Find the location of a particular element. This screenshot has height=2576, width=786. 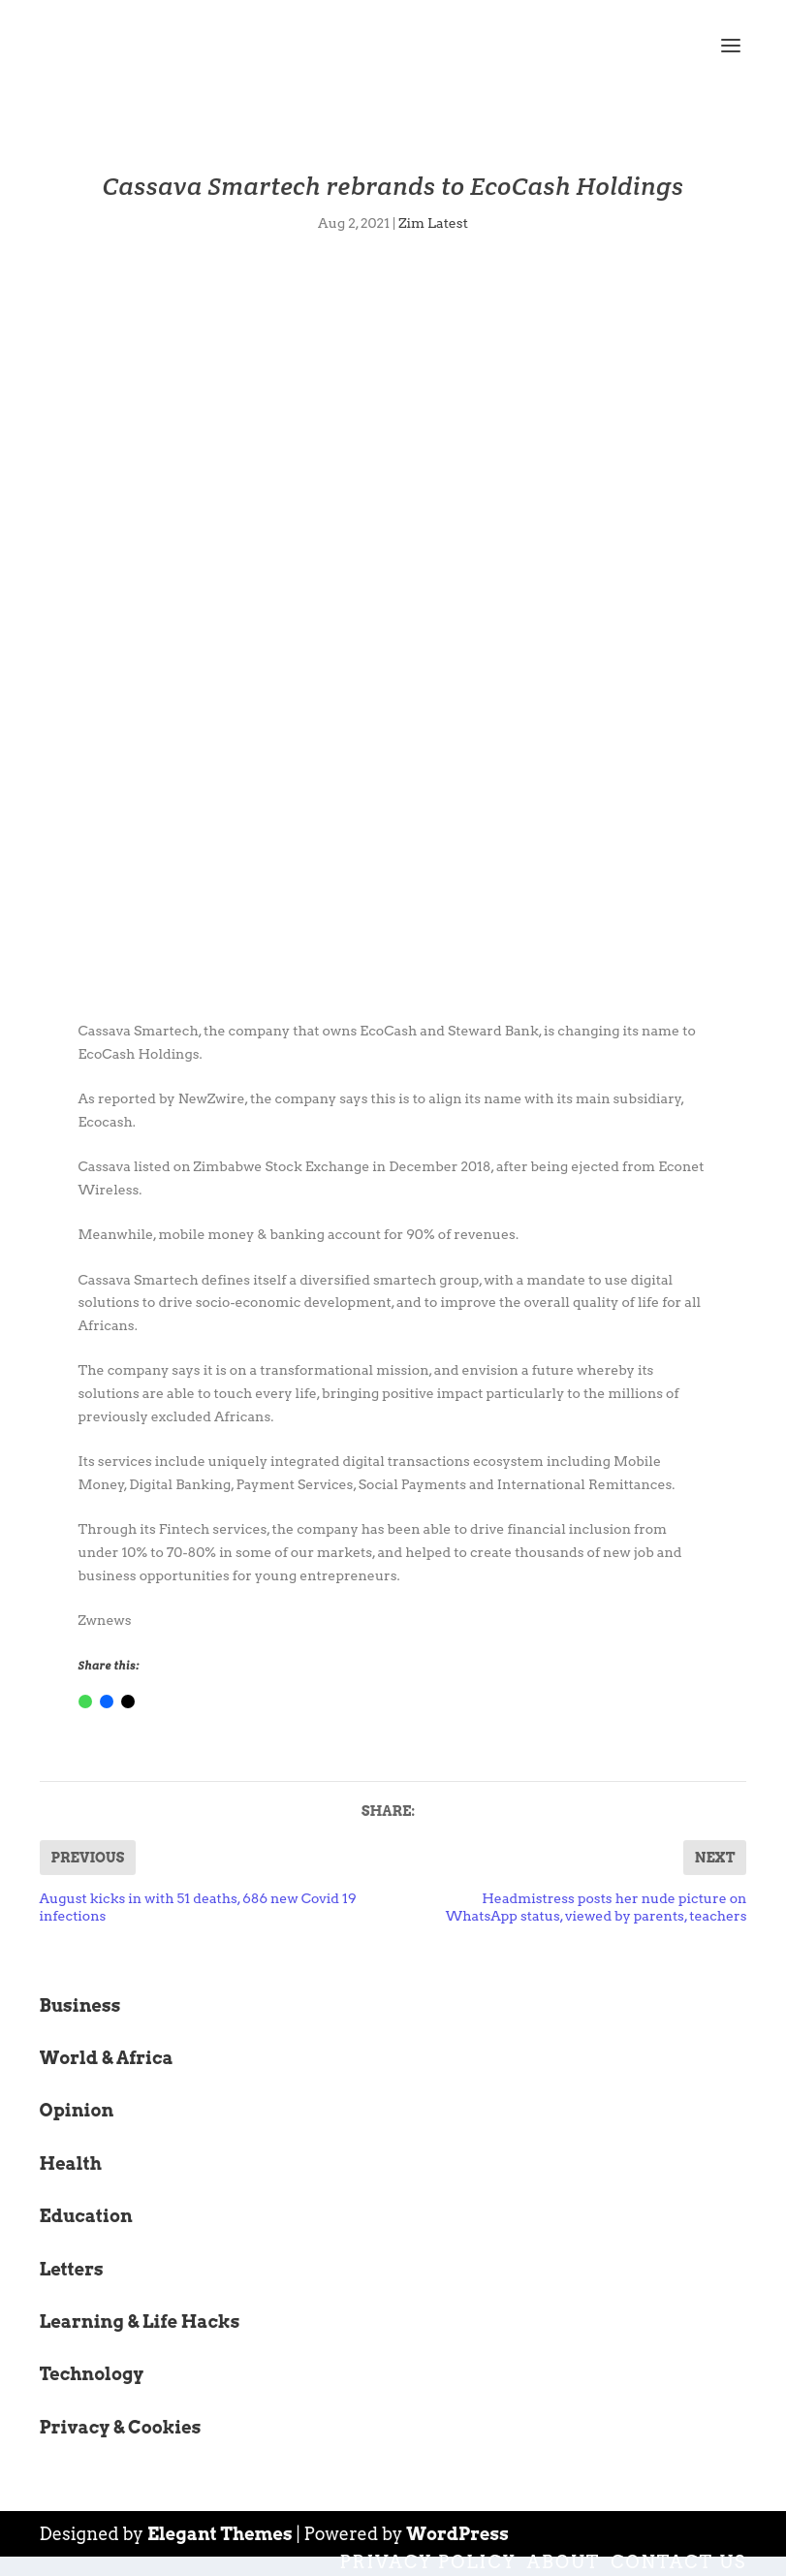

Contact Us is located at coordinates (678, 2562).